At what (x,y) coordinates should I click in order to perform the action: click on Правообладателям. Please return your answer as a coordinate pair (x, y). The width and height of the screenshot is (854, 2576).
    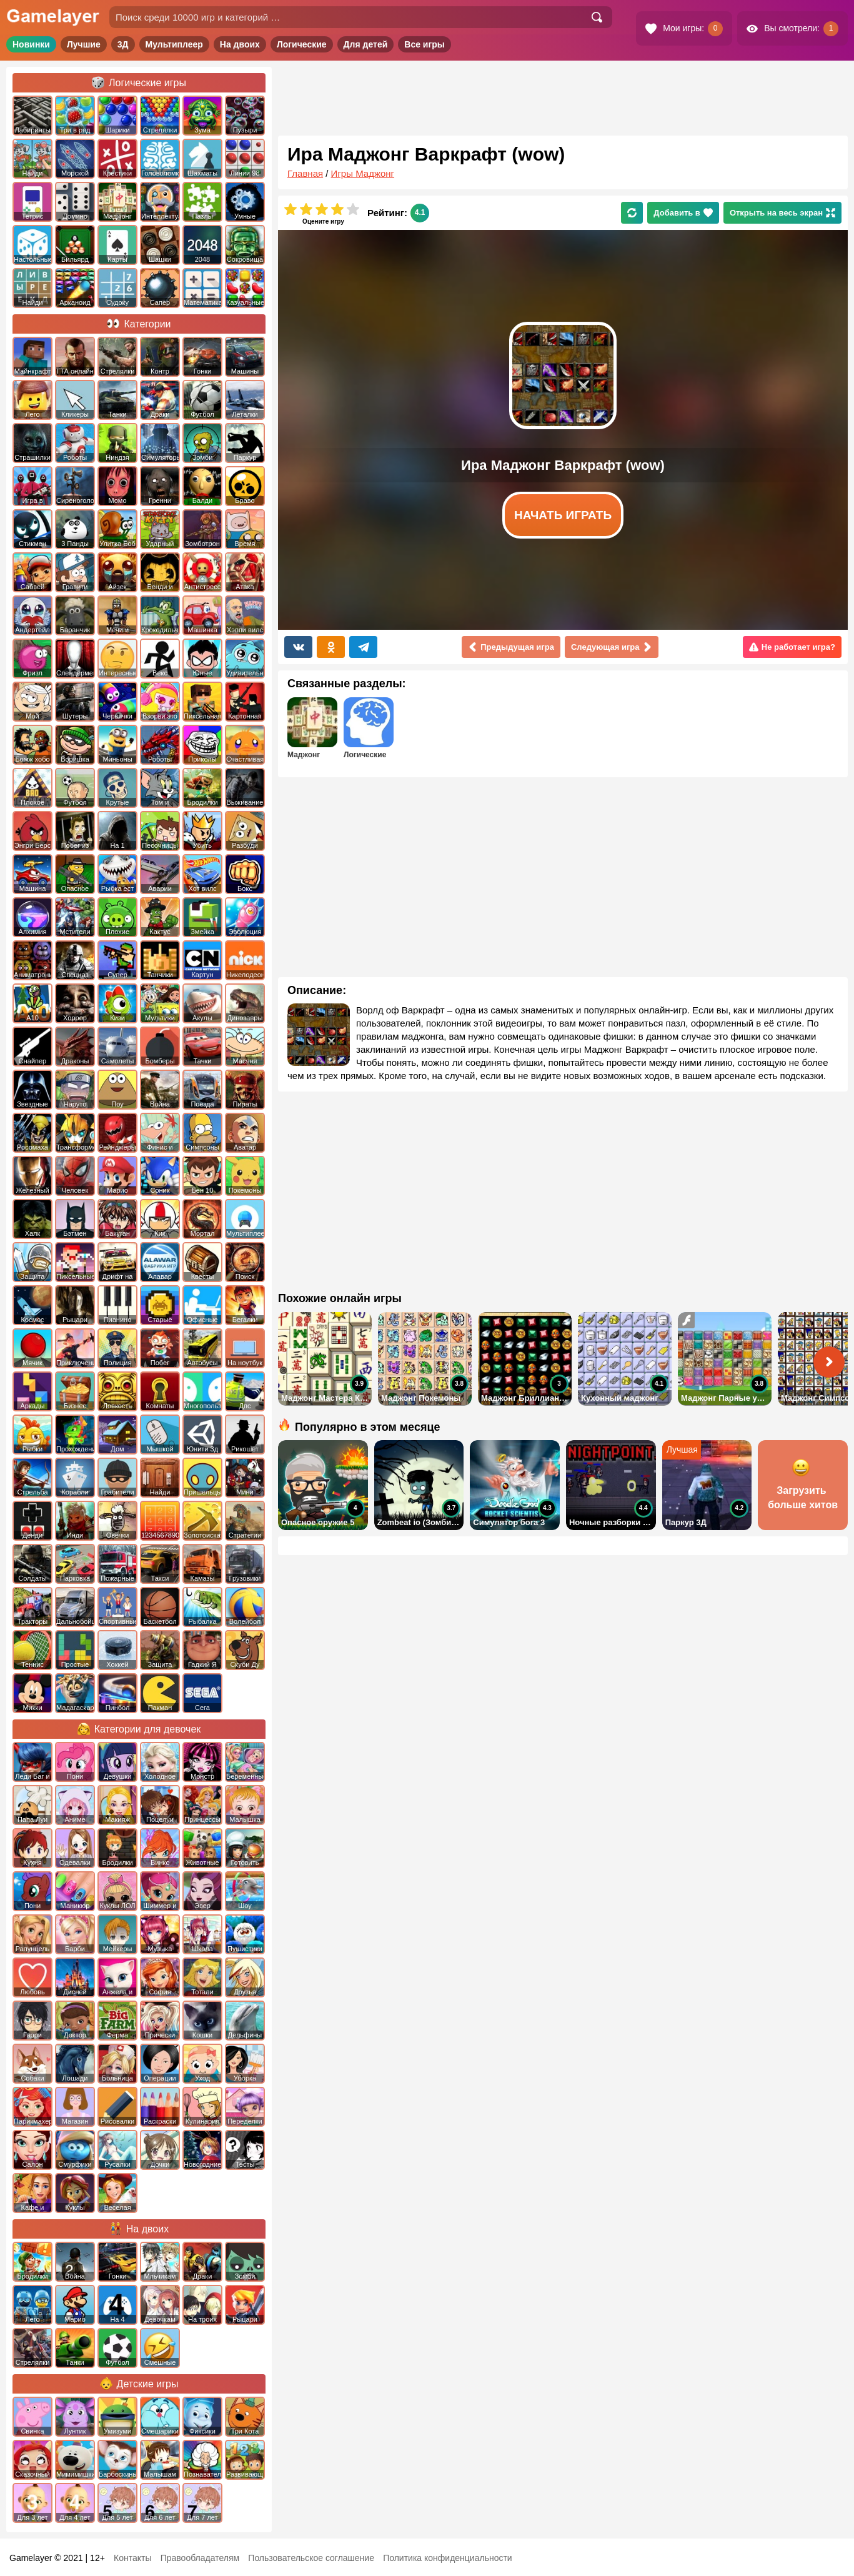
    Looking at the image, I should click on (200, 2558).